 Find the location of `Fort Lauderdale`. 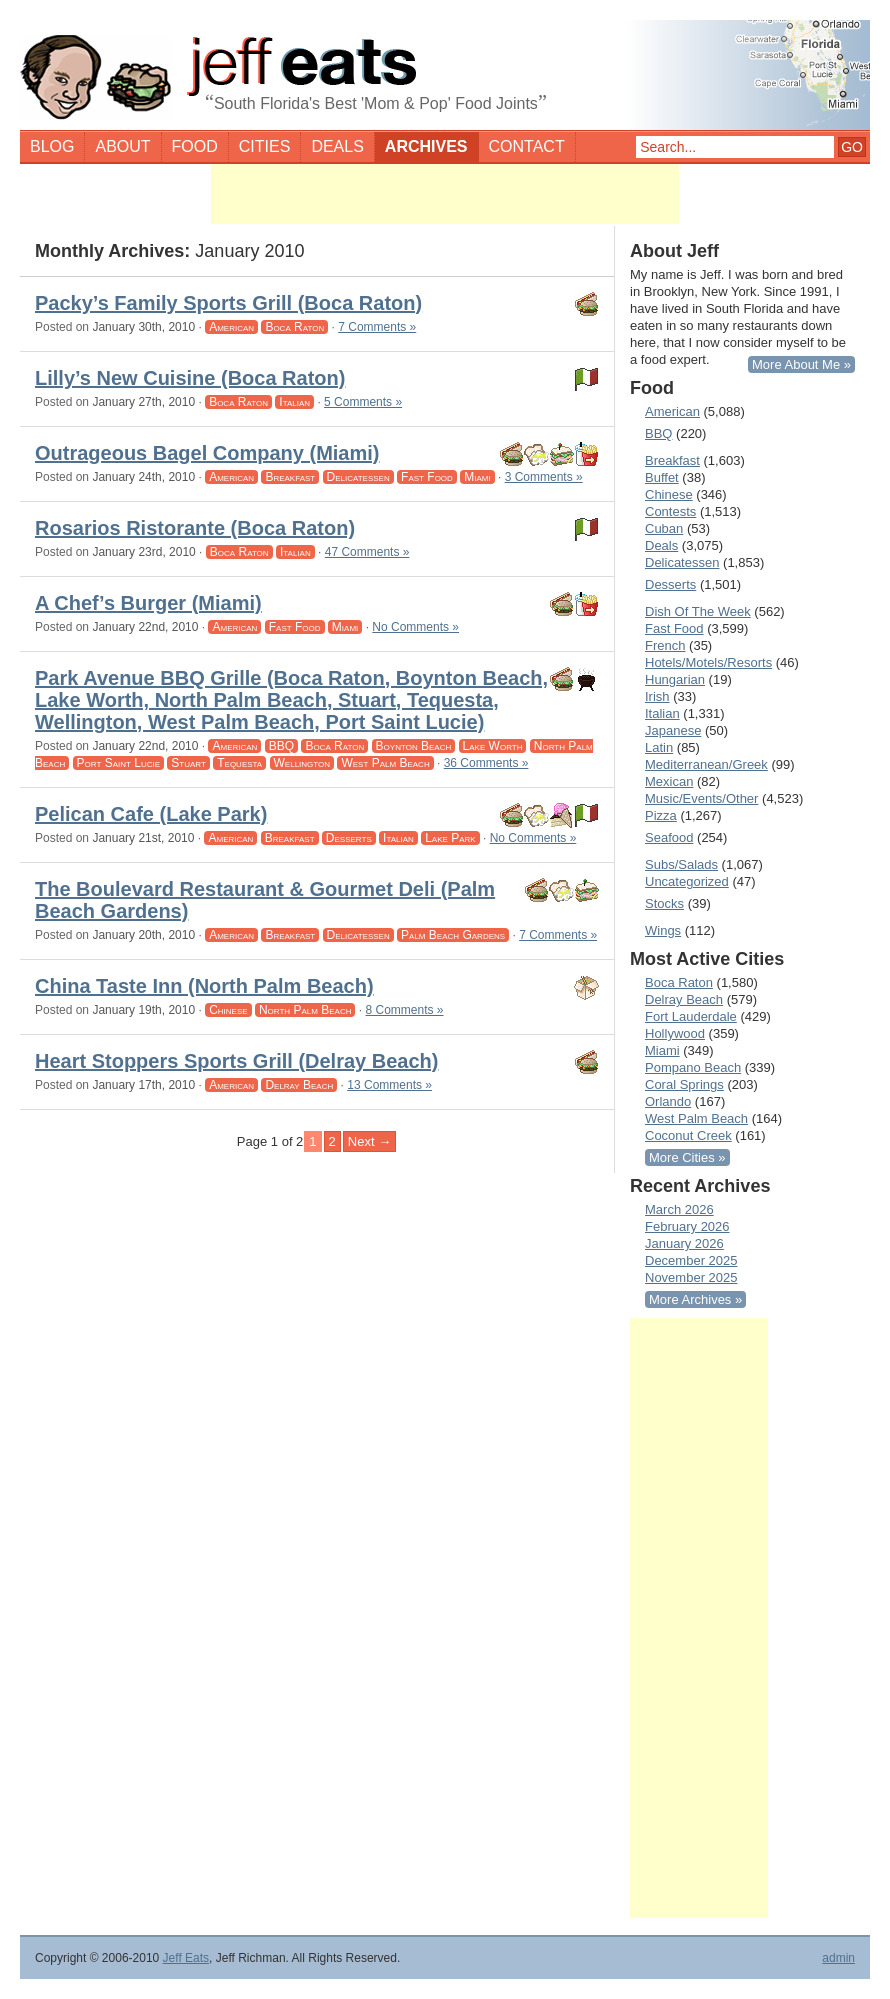

Fort Lauderdale is located at coordinates (691, 1016).